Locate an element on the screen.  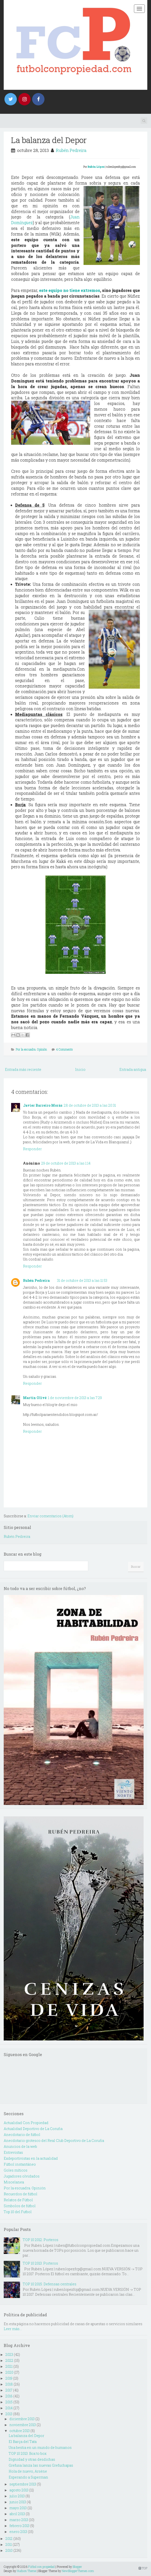
Esperando a Superman is located at coordinates (28, 2477).